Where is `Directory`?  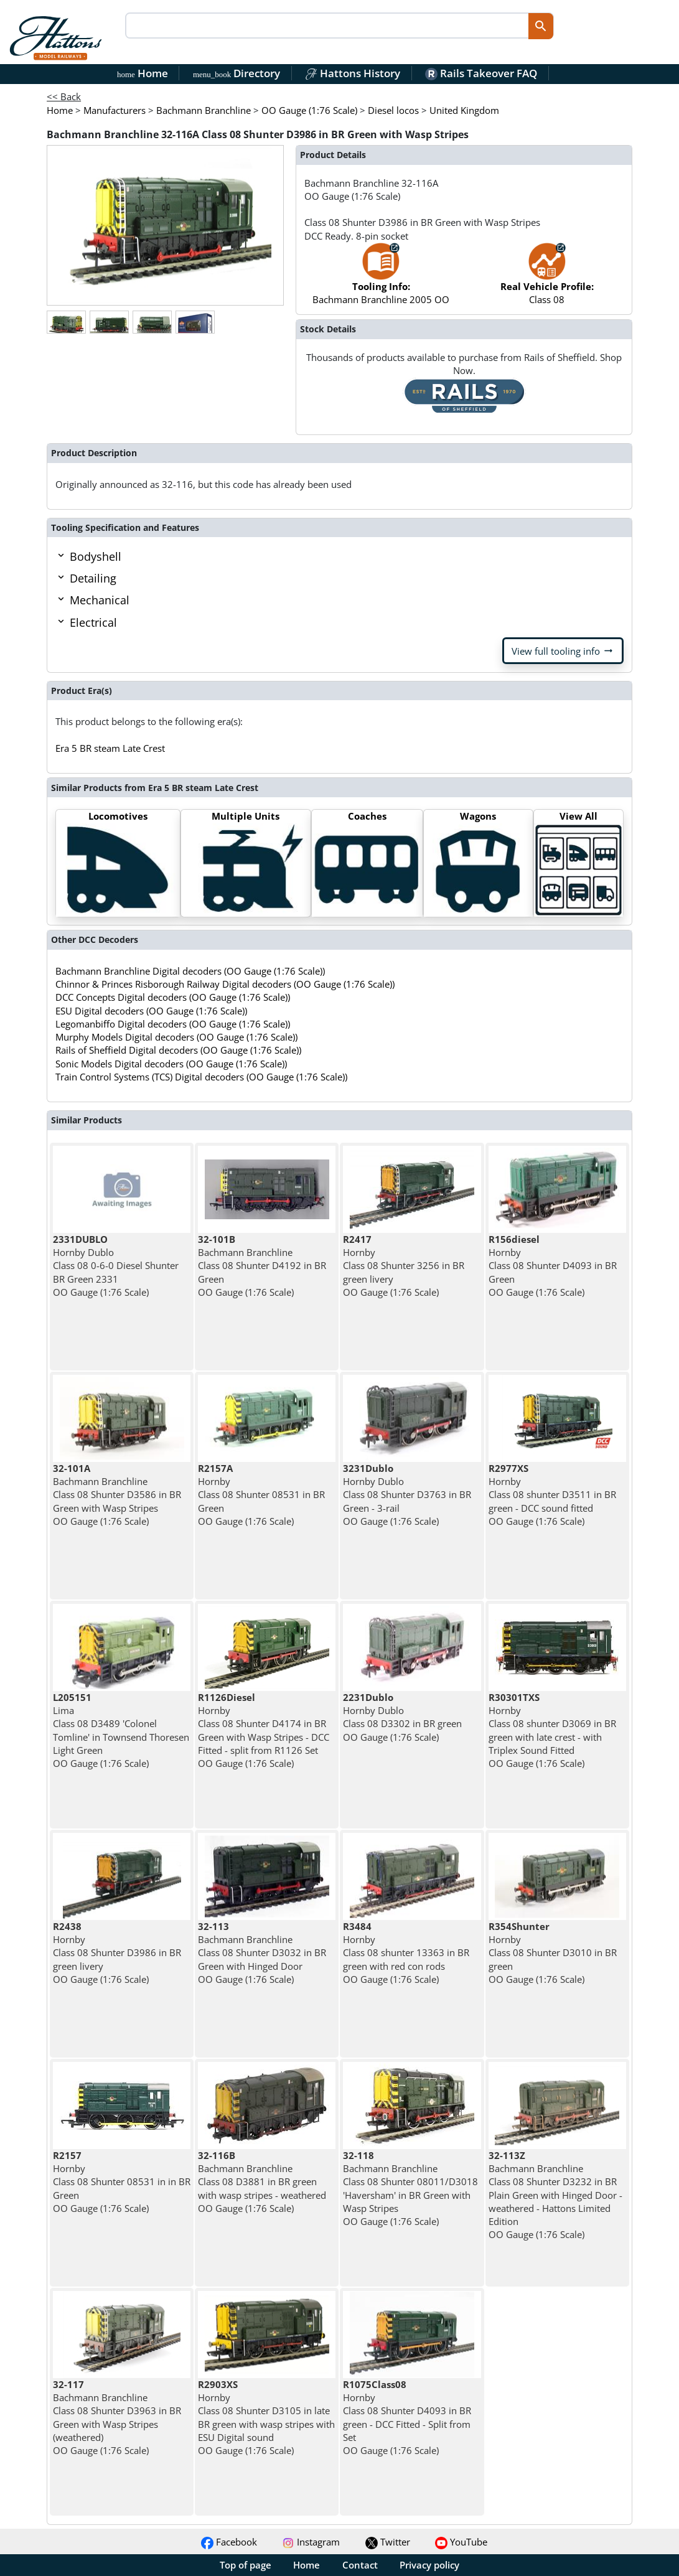
Directory is located at coordinates (236, 73).